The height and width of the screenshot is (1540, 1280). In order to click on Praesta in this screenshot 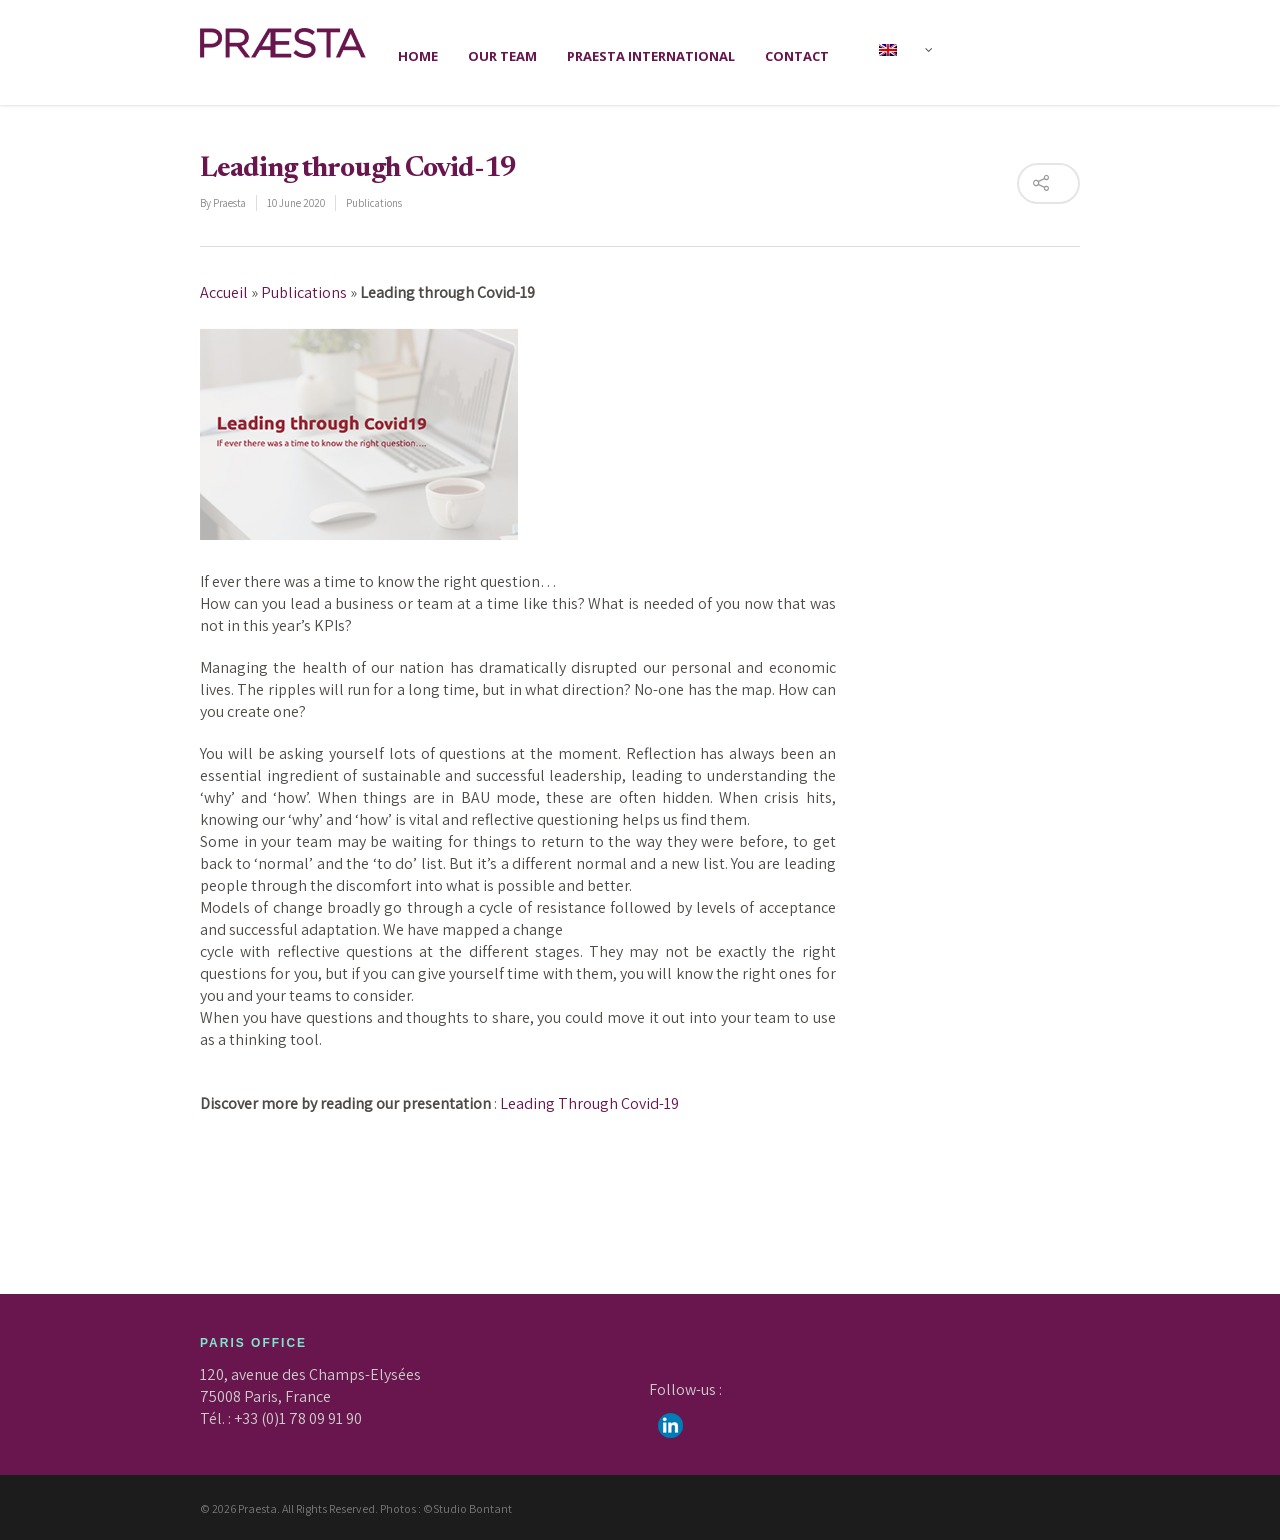, I will do `click(229, 203)`.